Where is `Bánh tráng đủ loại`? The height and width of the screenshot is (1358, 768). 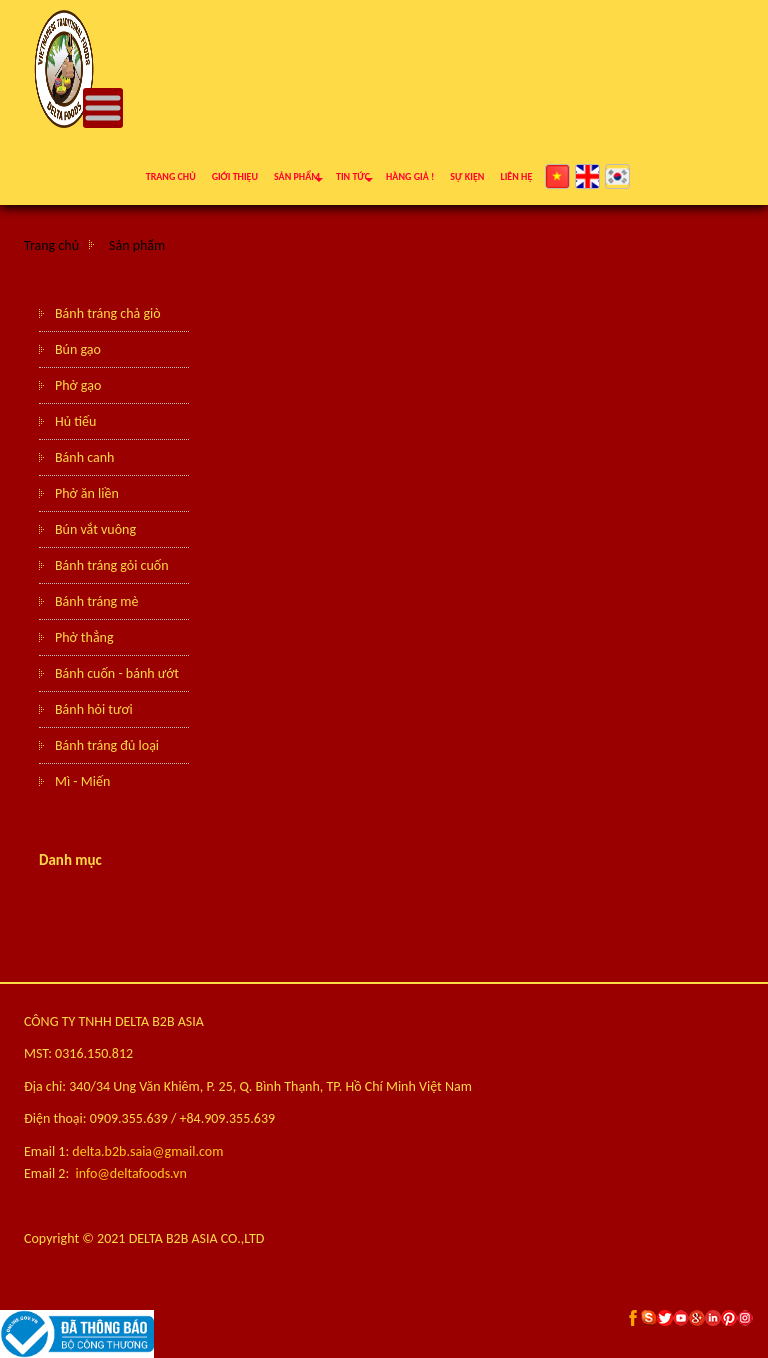
Bánh tráng đủ loại is located at coordinates (107, 745).